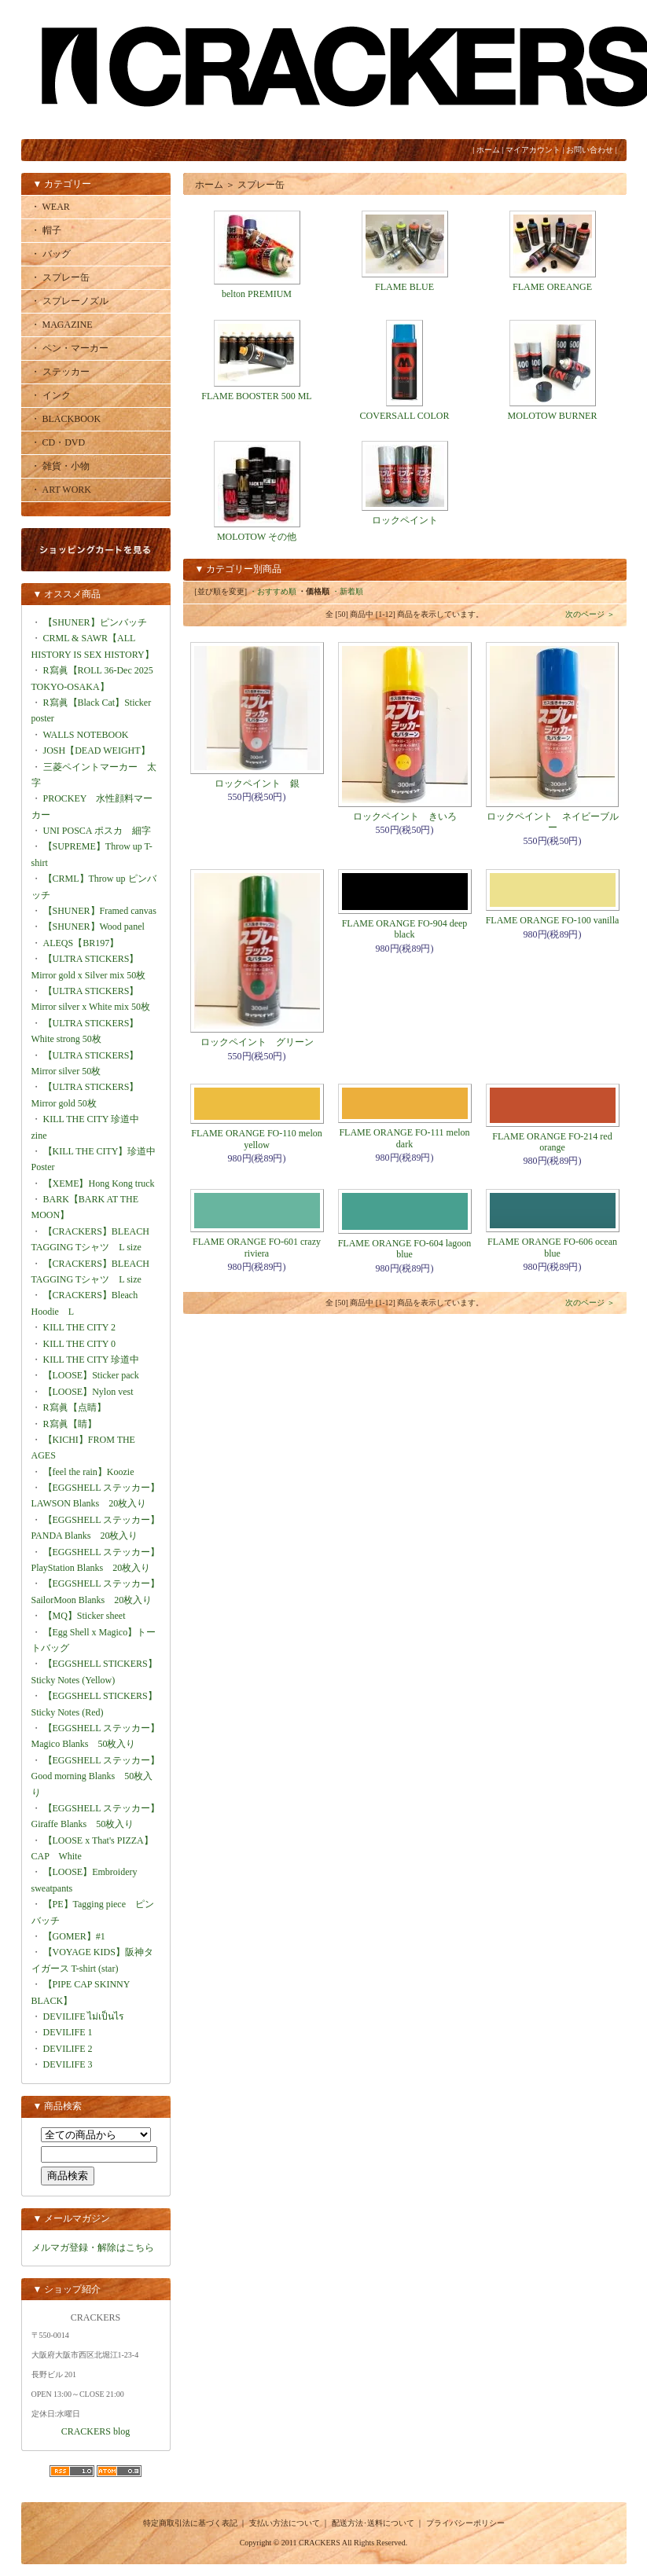 This screenshot has width=647, height=2576. Describe the element at coordinates (69, 300) in the screenshot. I see `・ スプレーノズル` at that location.